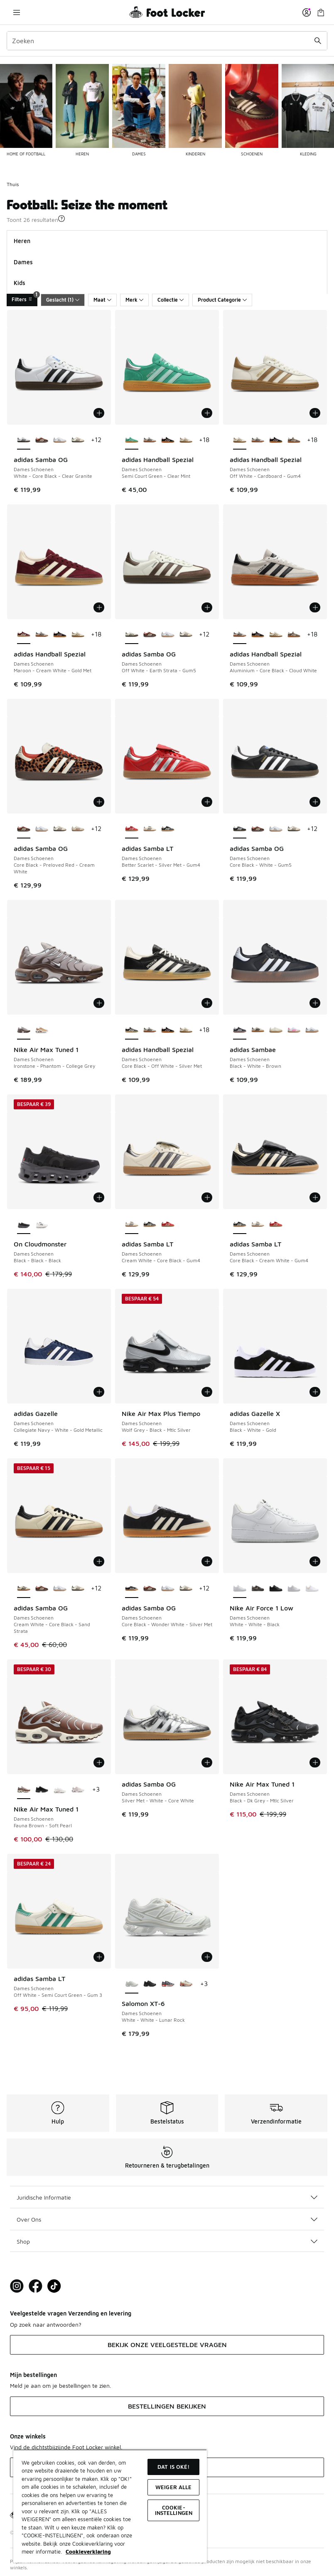 The width and height of the screenshot is (334, 2576). What do you see at coordinates (294, 1589) in the screenshot?
I see `[Nike Air Force 1 Low - Dames Schoenen White-White-White]` at bounding box center [294, 1589].